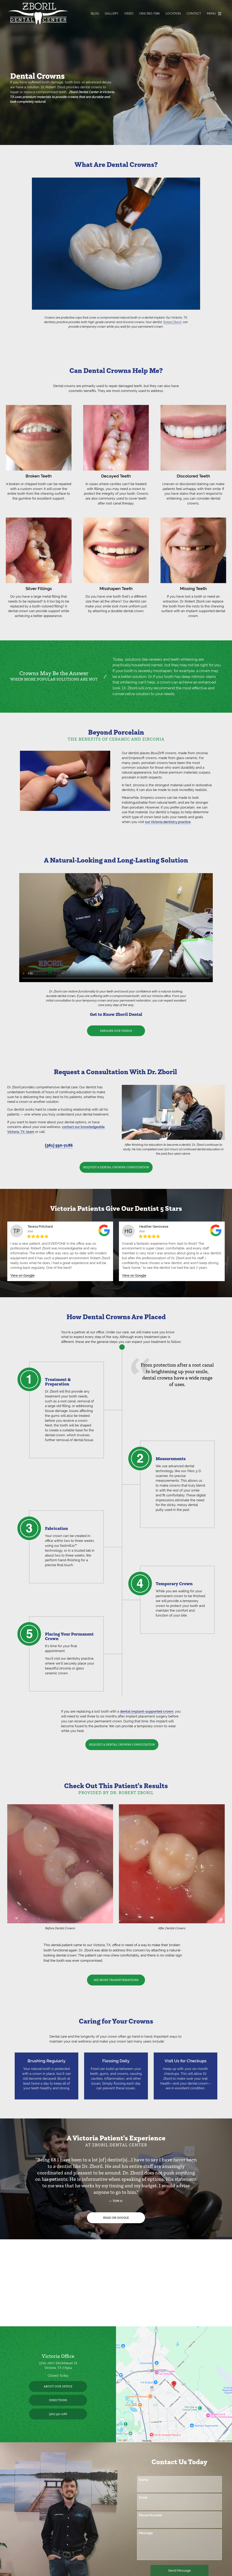 The width and height of the screenshot is (232, 2576). What do you see at coordinates (194, 13) in the screenshot?
I see `Contact` at bounding box center [194, 13].